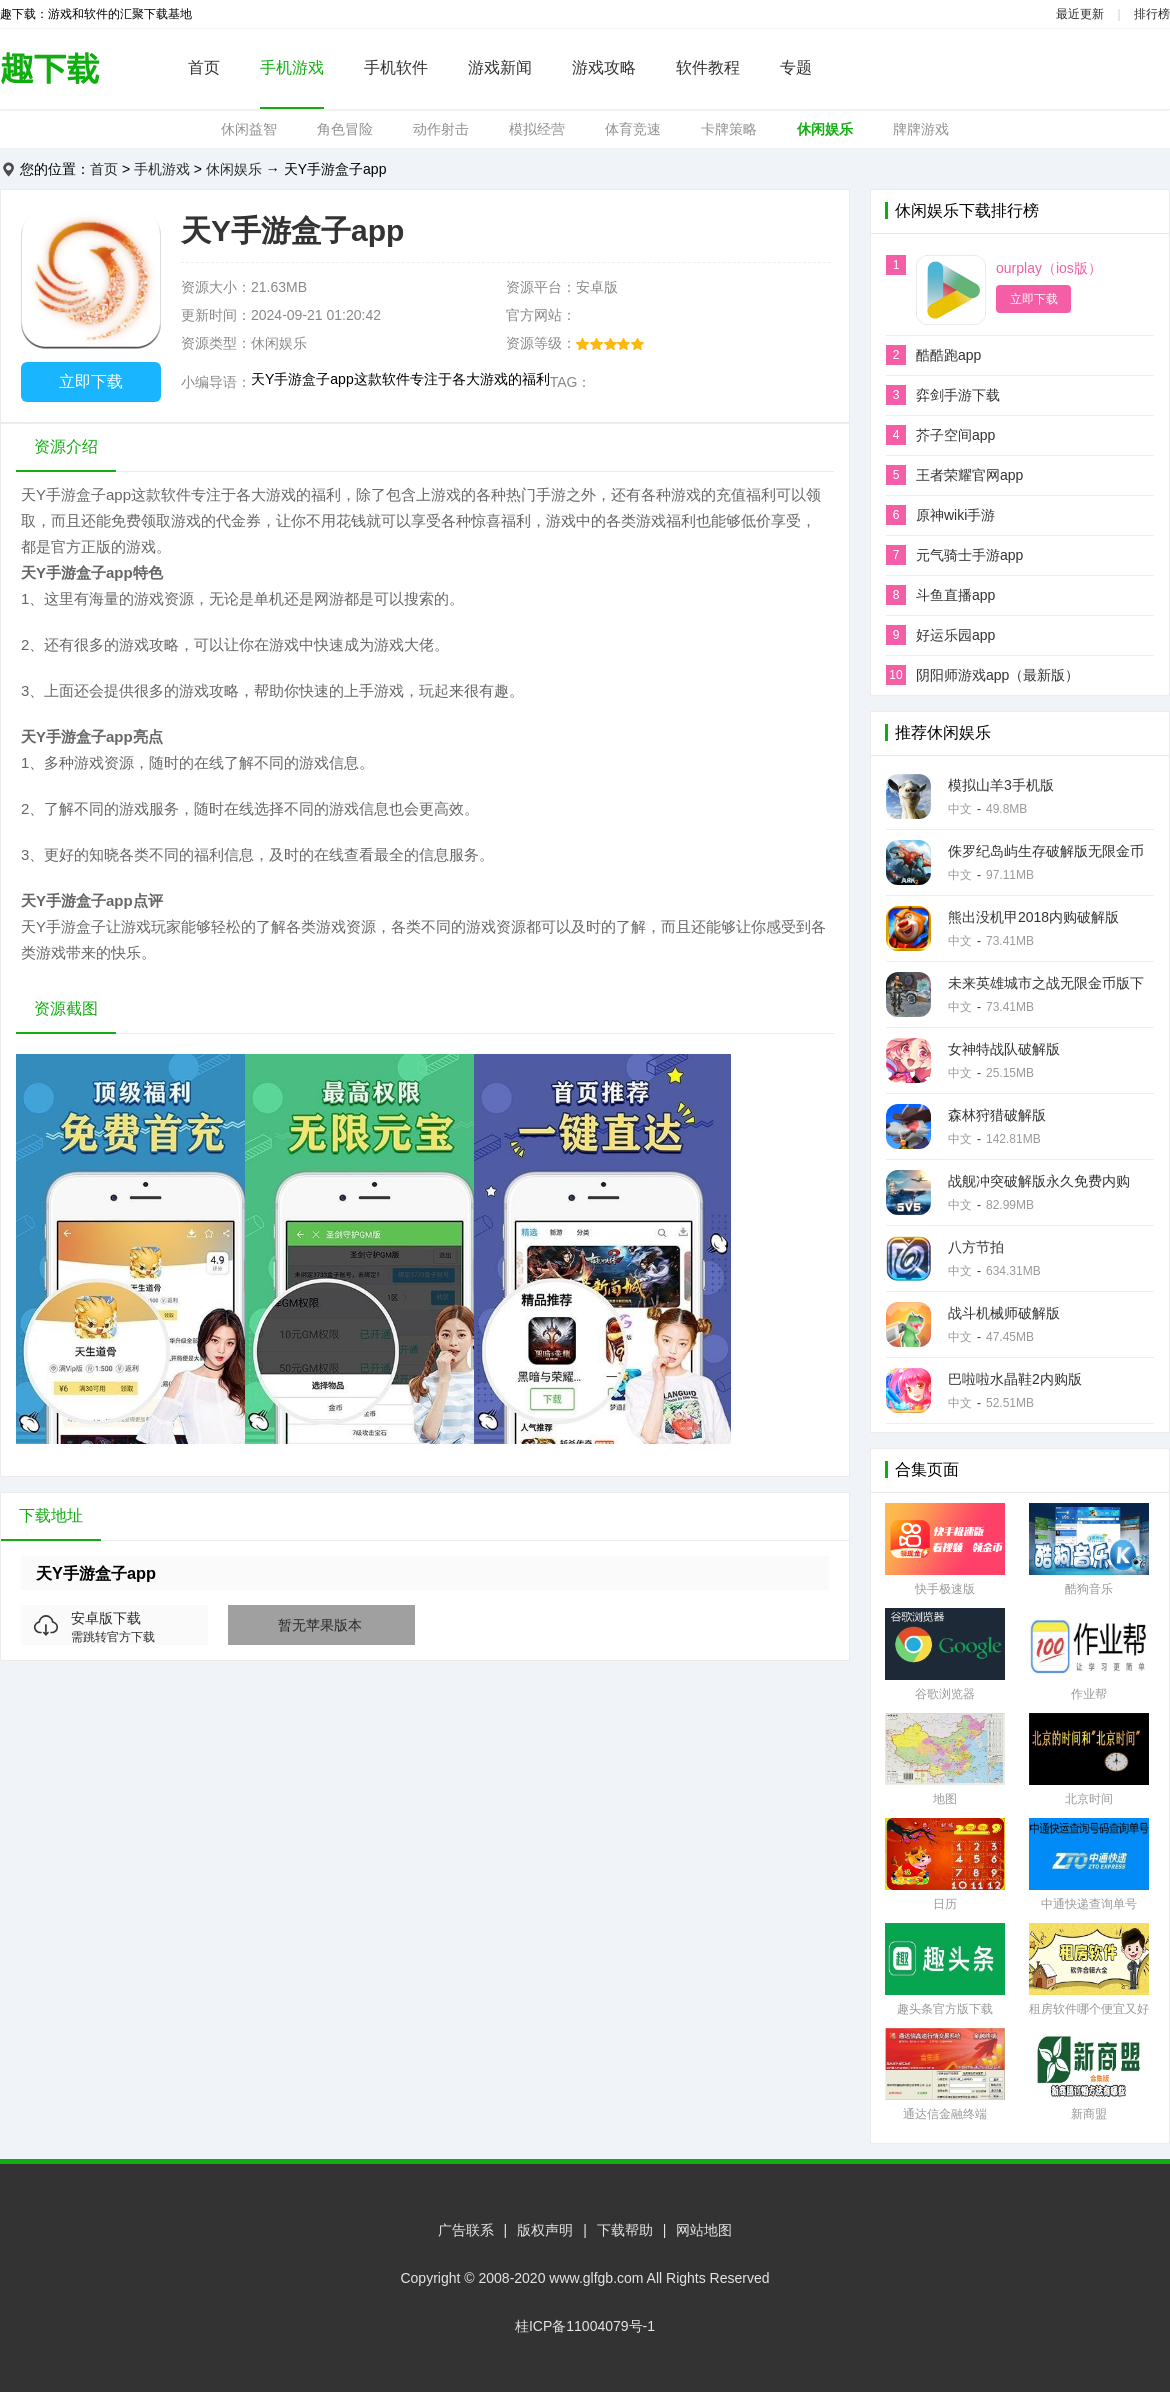 The height and width of the screenshot is (2392, 1170). What do you see at coordinates (796, 67) in the screenshot?
I see `专题` at bounding box center [796, 67].